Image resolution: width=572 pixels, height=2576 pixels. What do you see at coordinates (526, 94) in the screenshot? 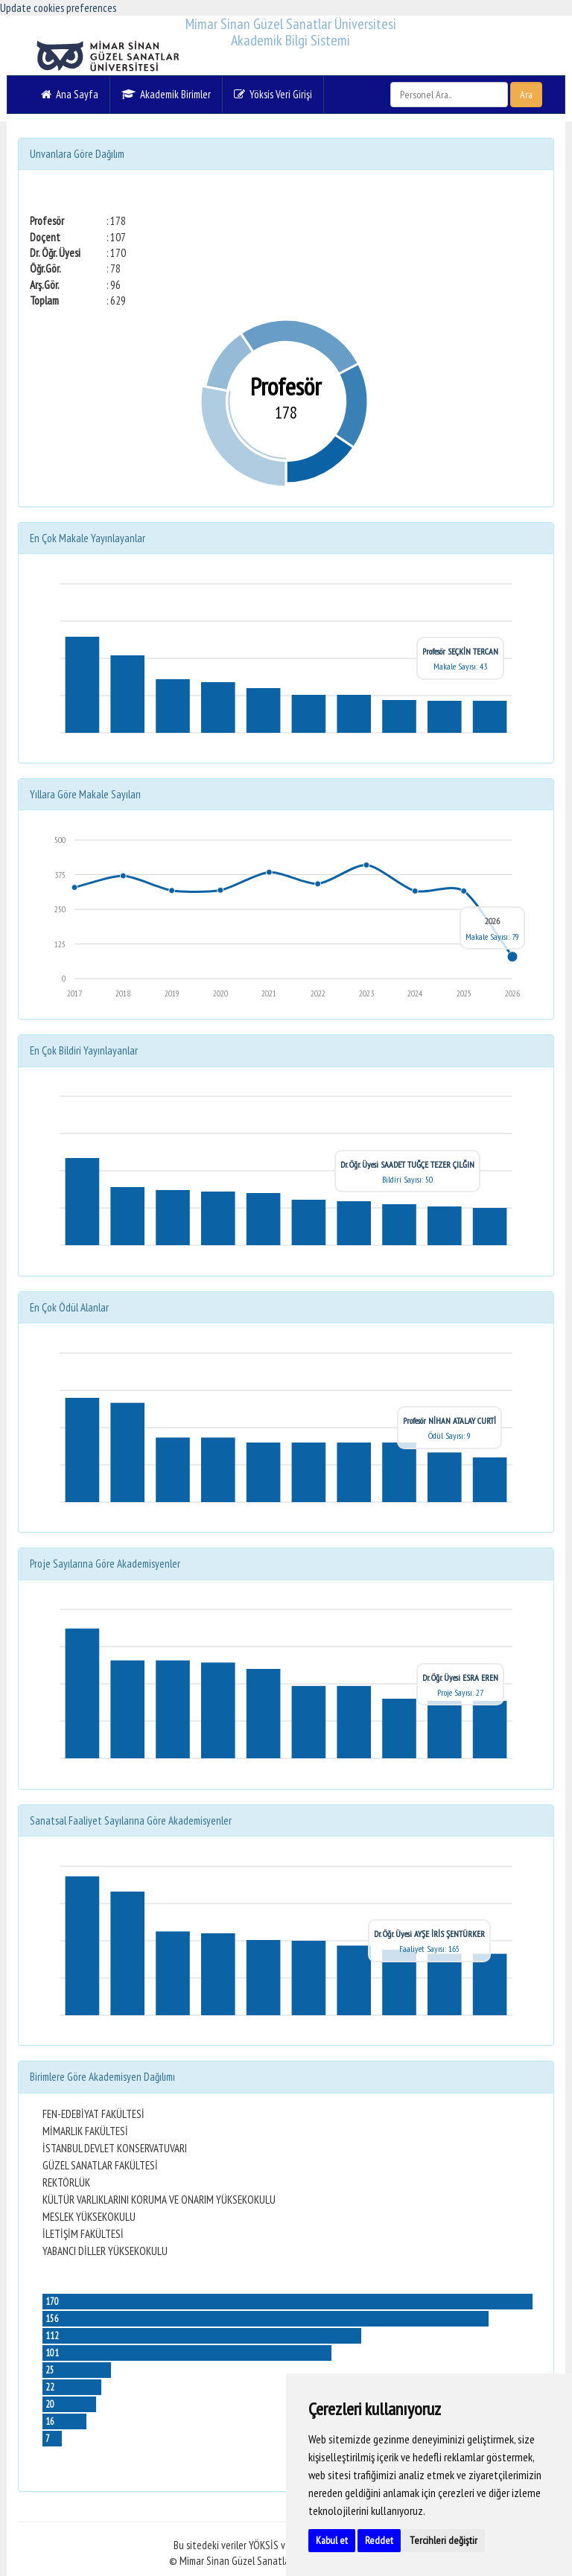
I see `Ara` at bounding box center [526, 94].